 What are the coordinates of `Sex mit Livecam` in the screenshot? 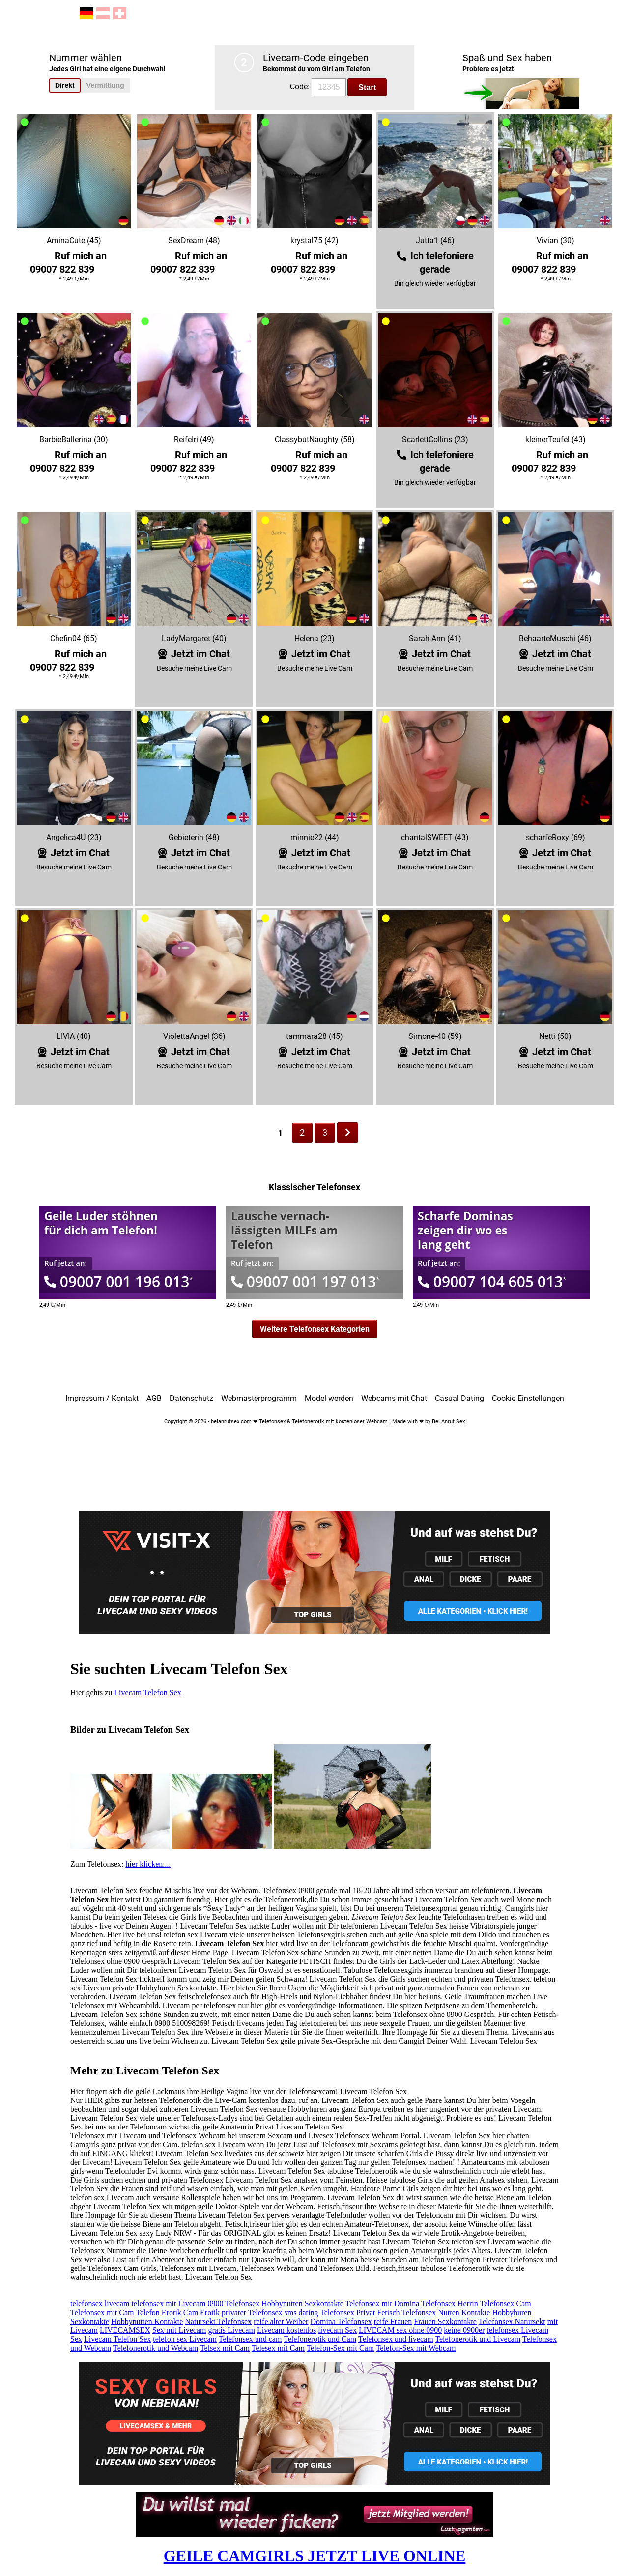 It's located at (179, 2330).